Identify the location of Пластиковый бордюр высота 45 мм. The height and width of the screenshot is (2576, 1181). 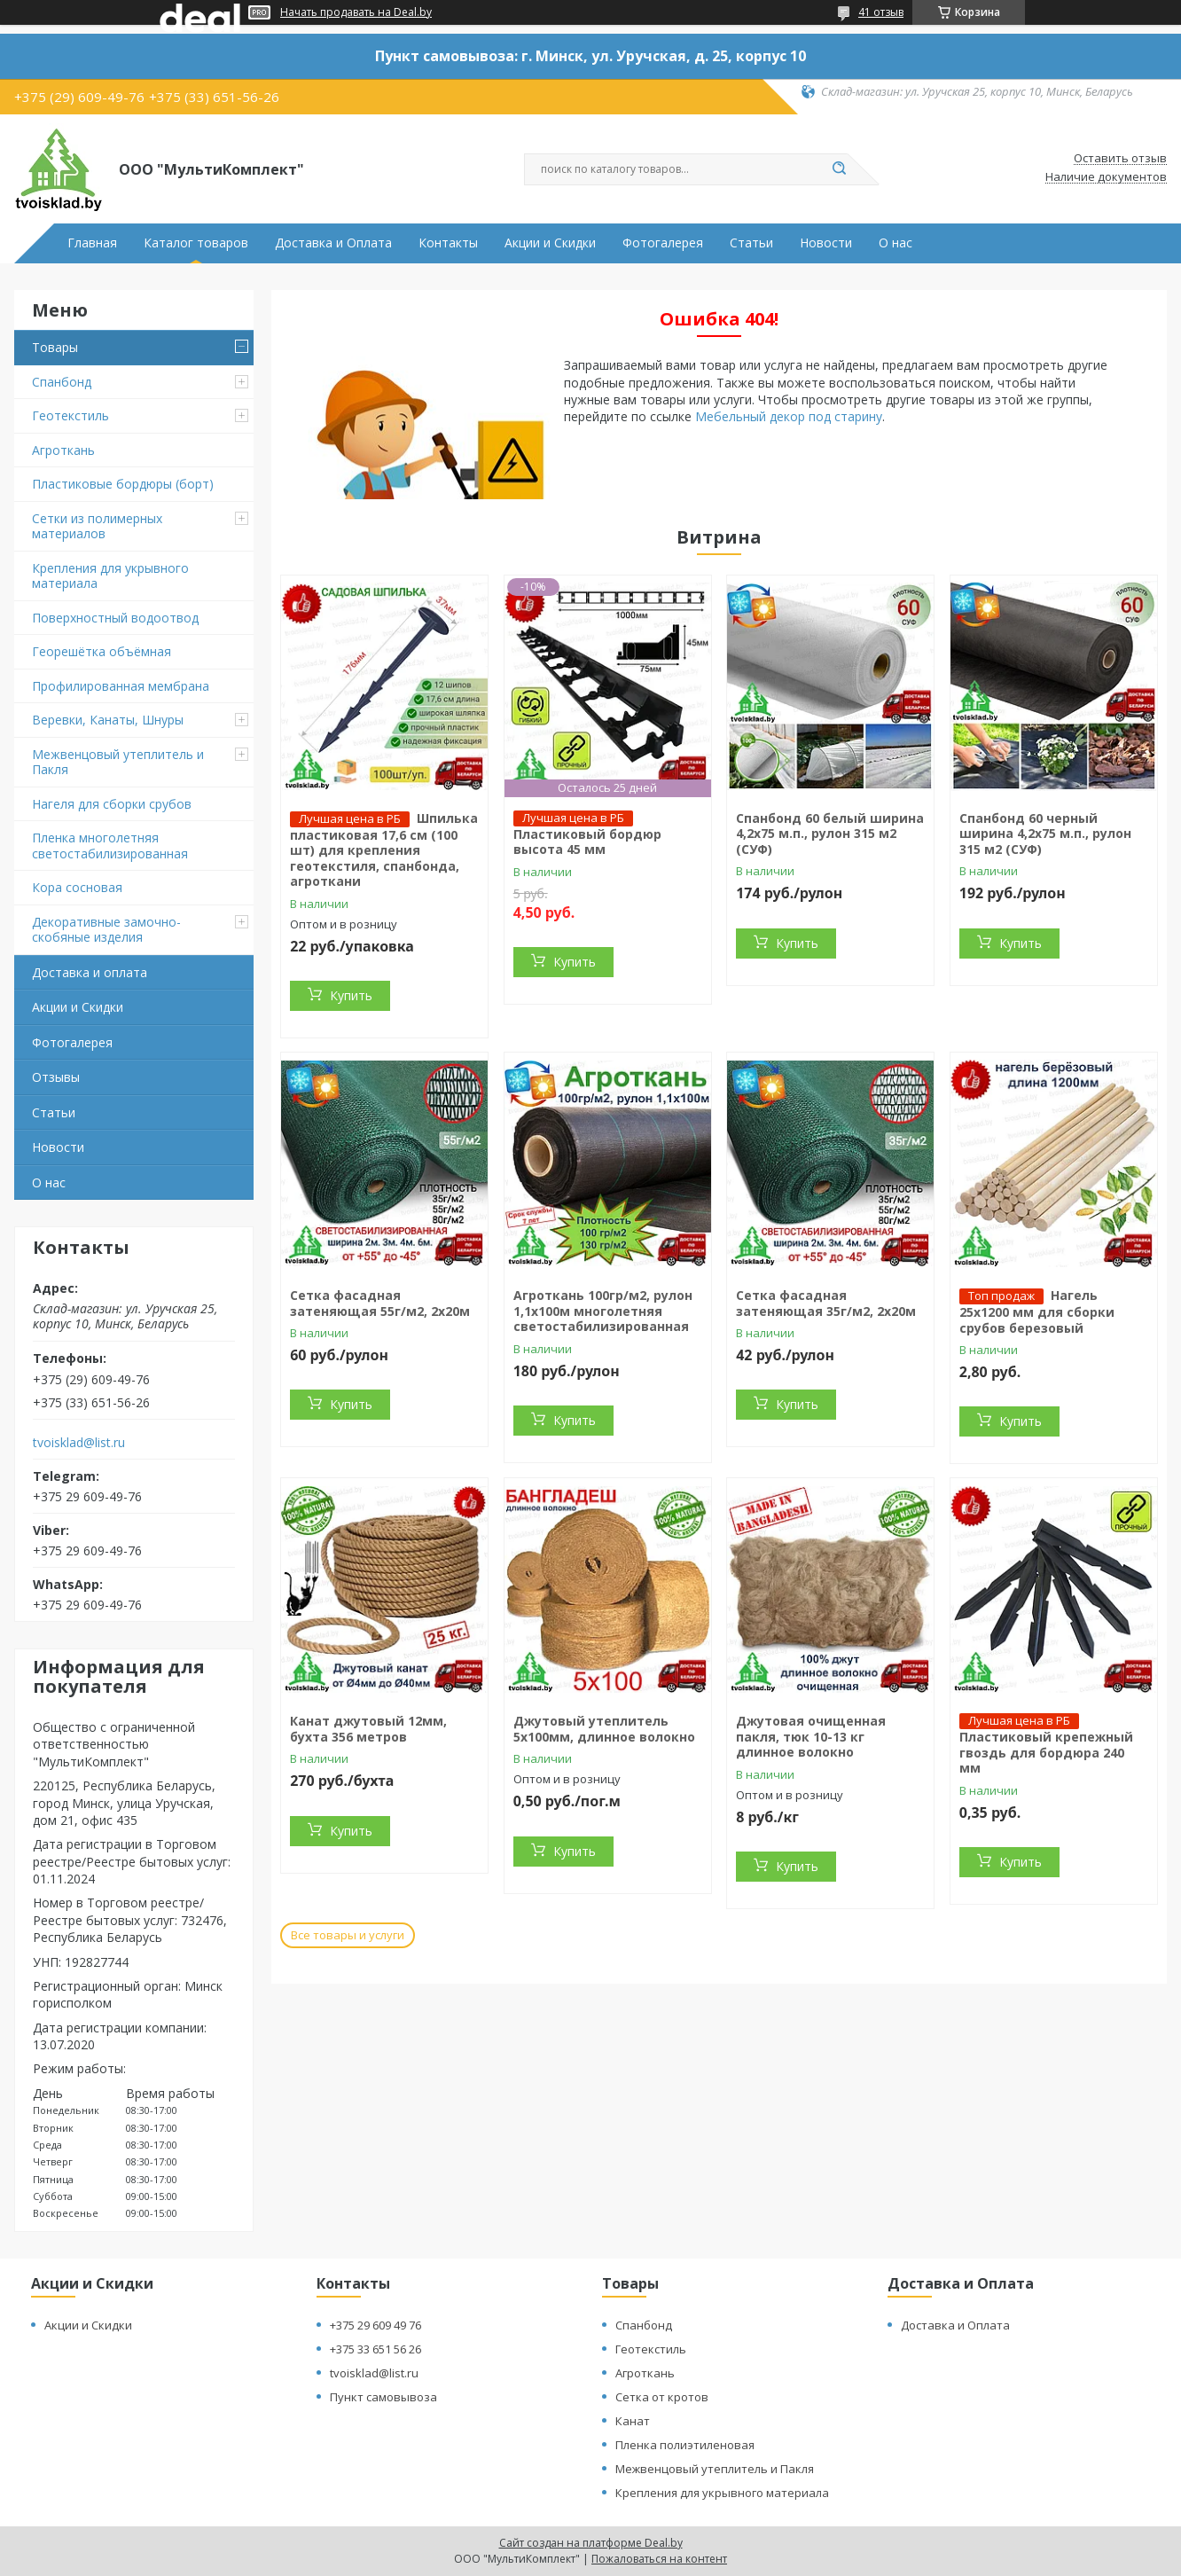
(587, 842).